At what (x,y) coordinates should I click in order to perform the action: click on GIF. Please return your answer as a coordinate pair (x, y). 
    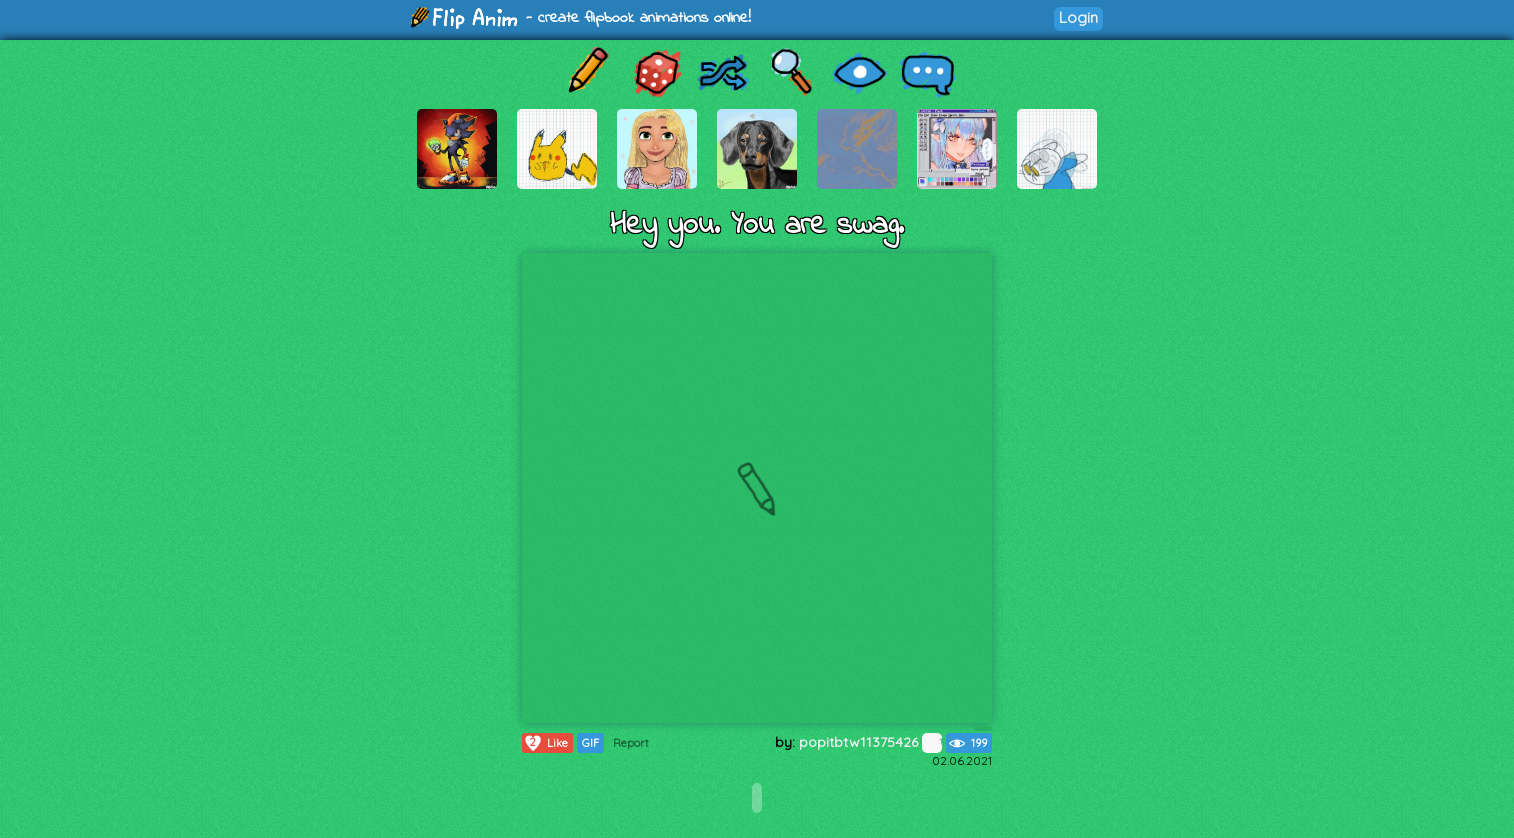
    Looking at the image, I should click on (590, 743).